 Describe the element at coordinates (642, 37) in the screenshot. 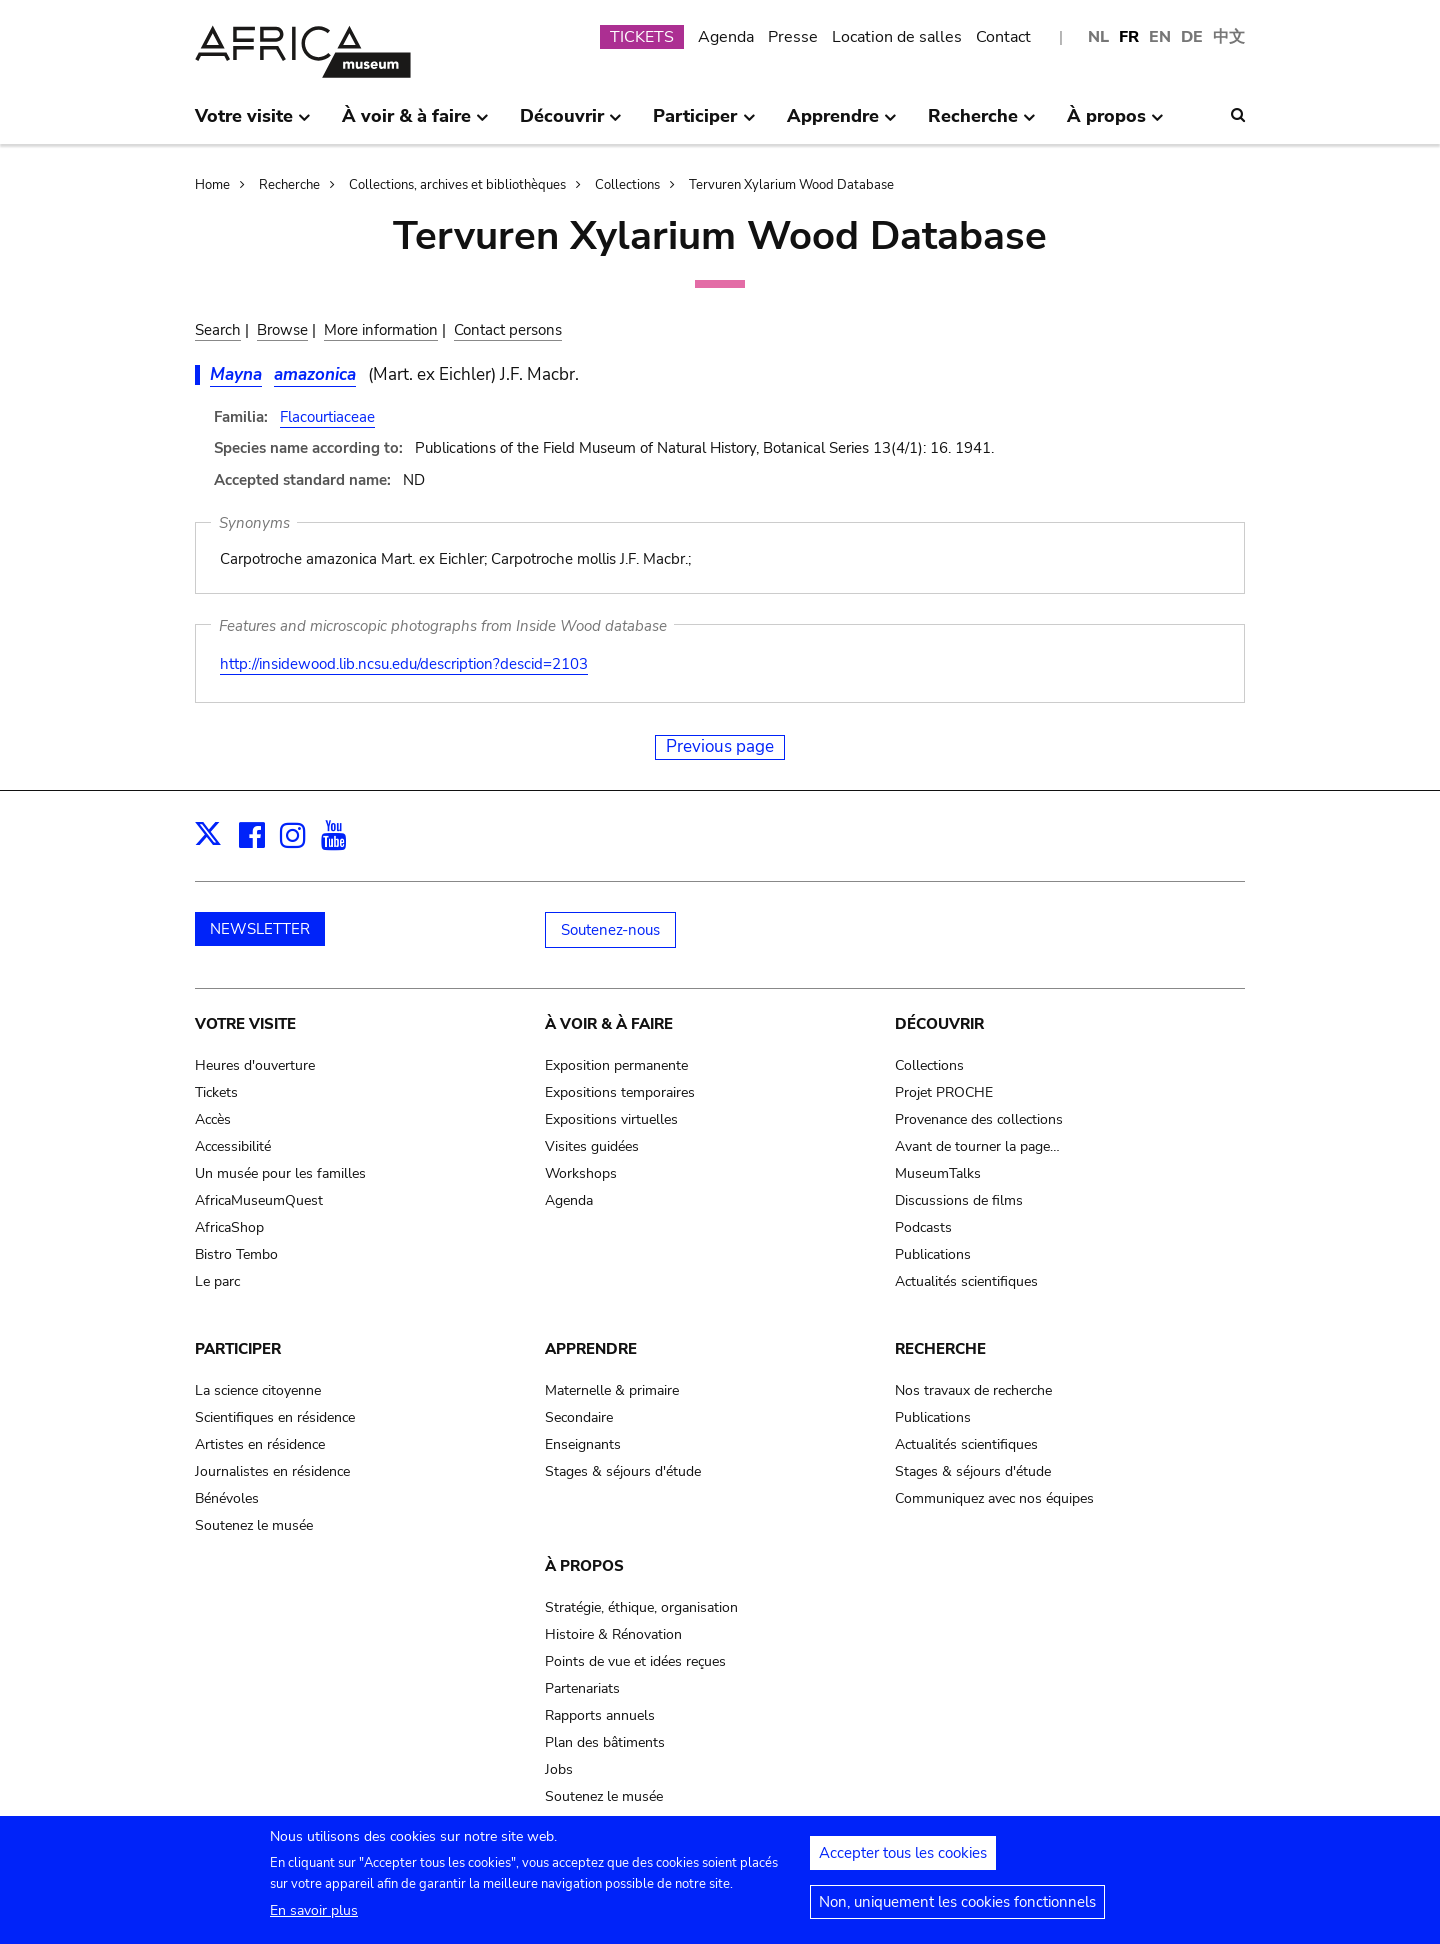

I see `TICKETS` at that location.